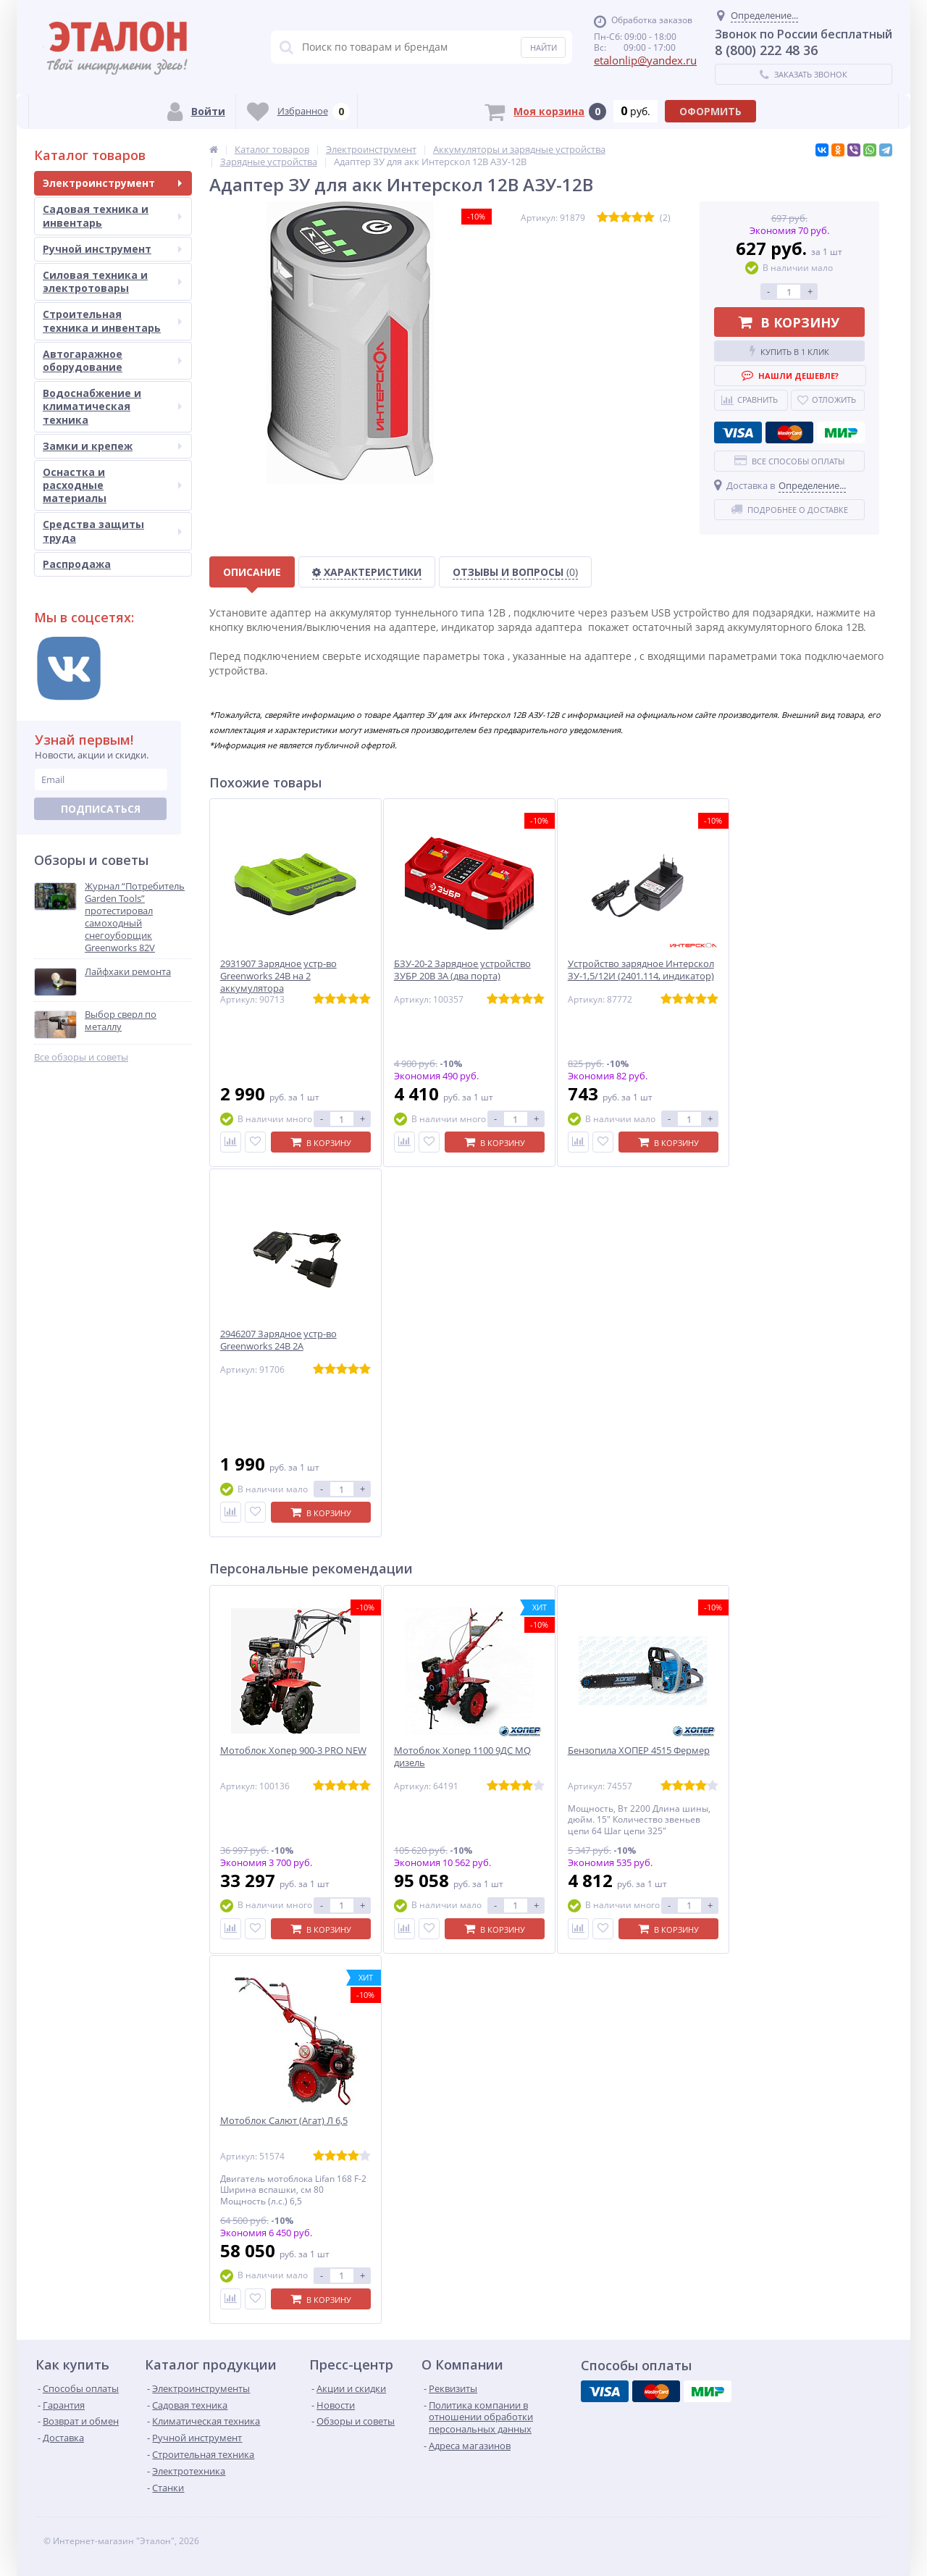  Describe the element at coordinates (278, 1340) in the screenshot. I see `2946207 Зарядное устр-во Greenworks 24B 2А` at that location.